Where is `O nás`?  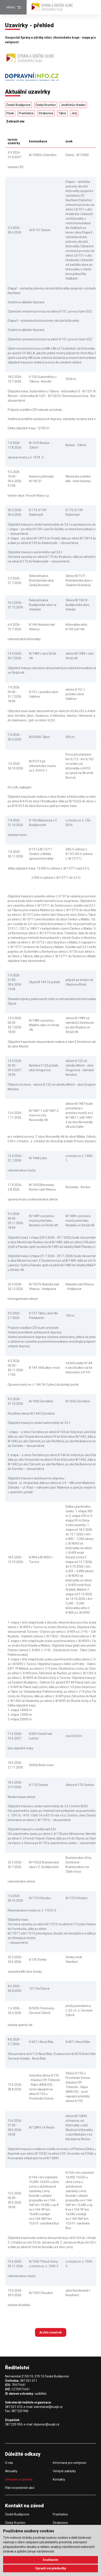 O nás is located at coordinates (9, 2463).